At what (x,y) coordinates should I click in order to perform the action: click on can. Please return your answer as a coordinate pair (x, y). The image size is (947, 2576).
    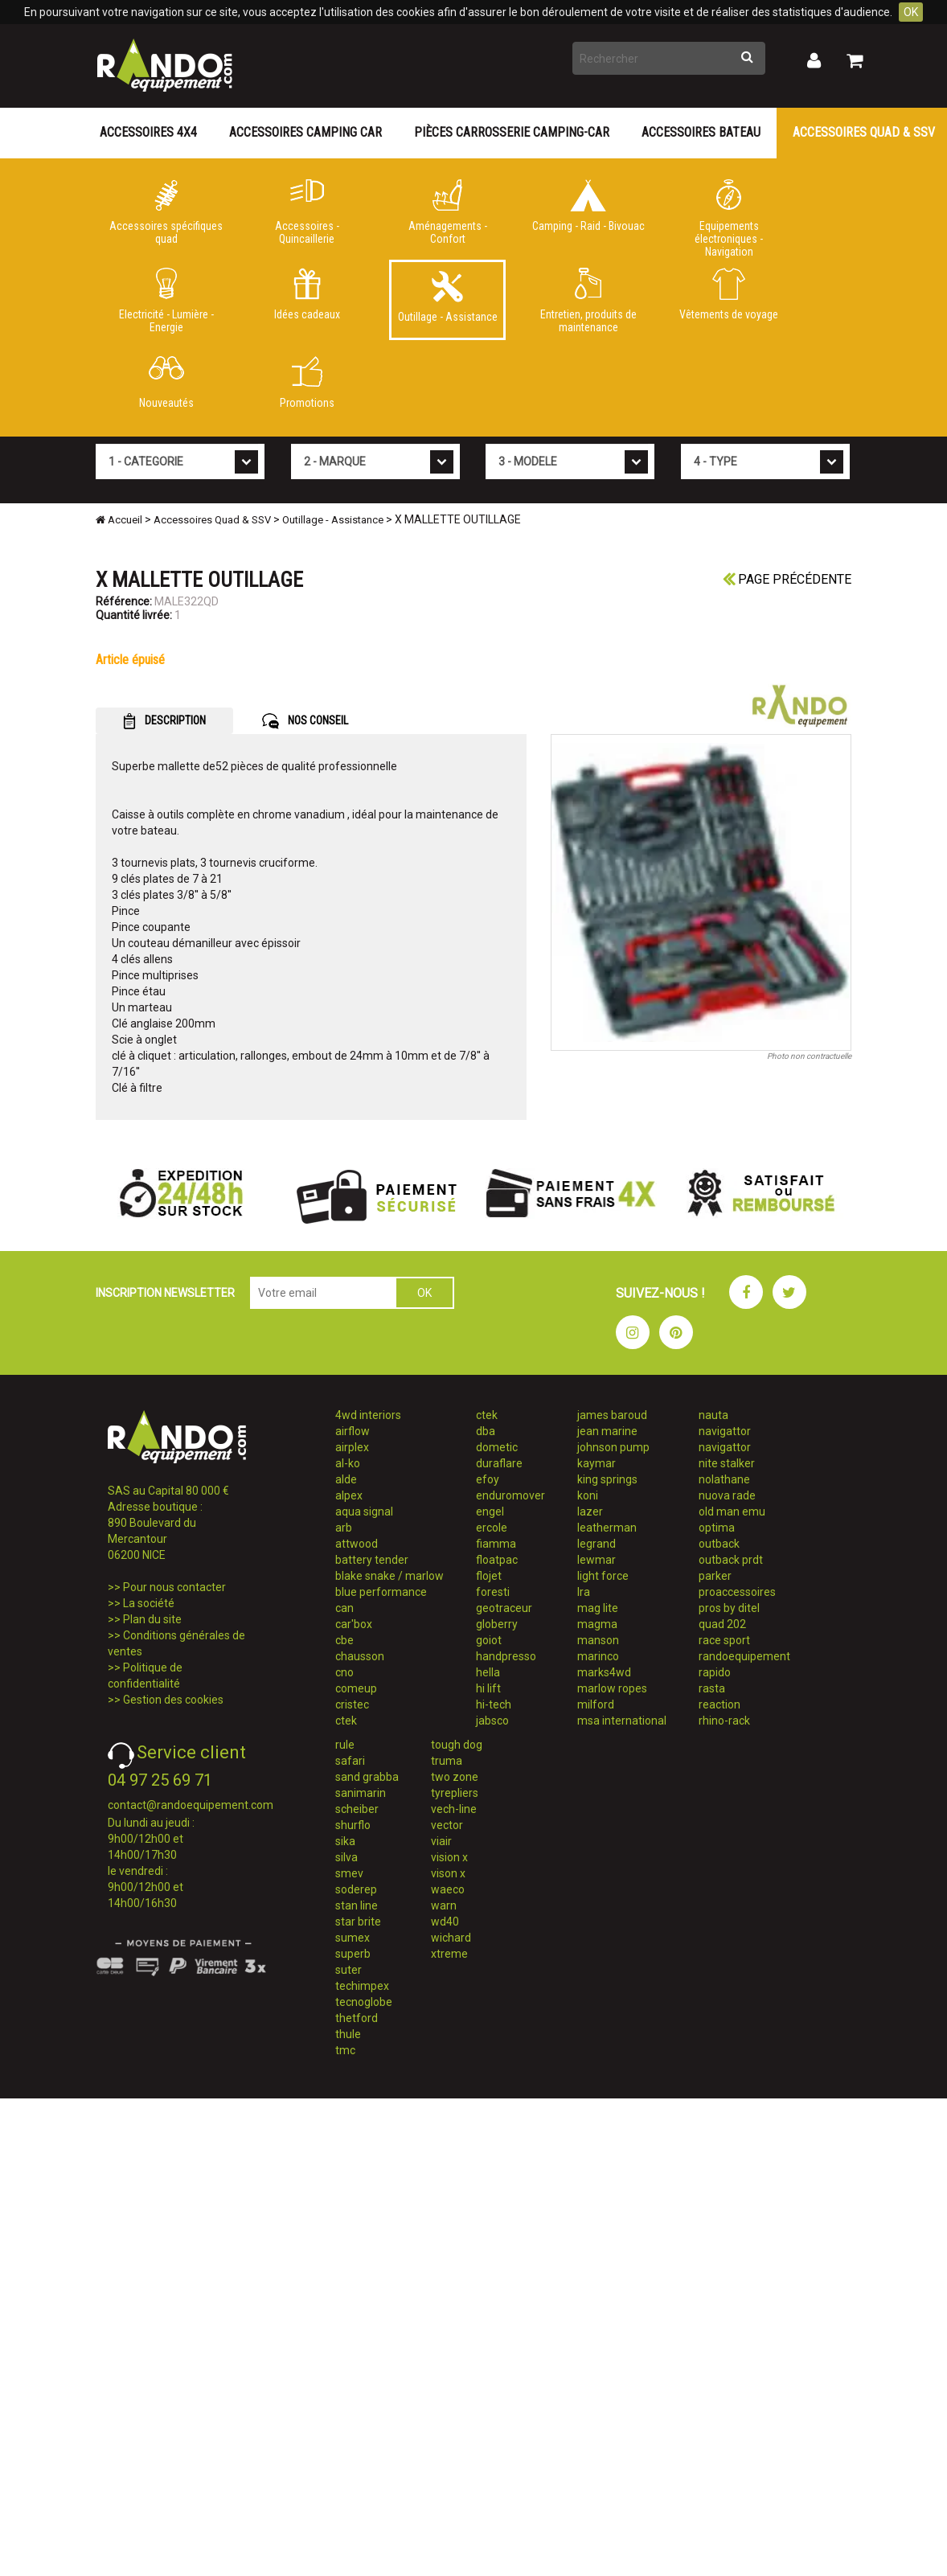
    Looking at the image, I should click on (344, 1608).